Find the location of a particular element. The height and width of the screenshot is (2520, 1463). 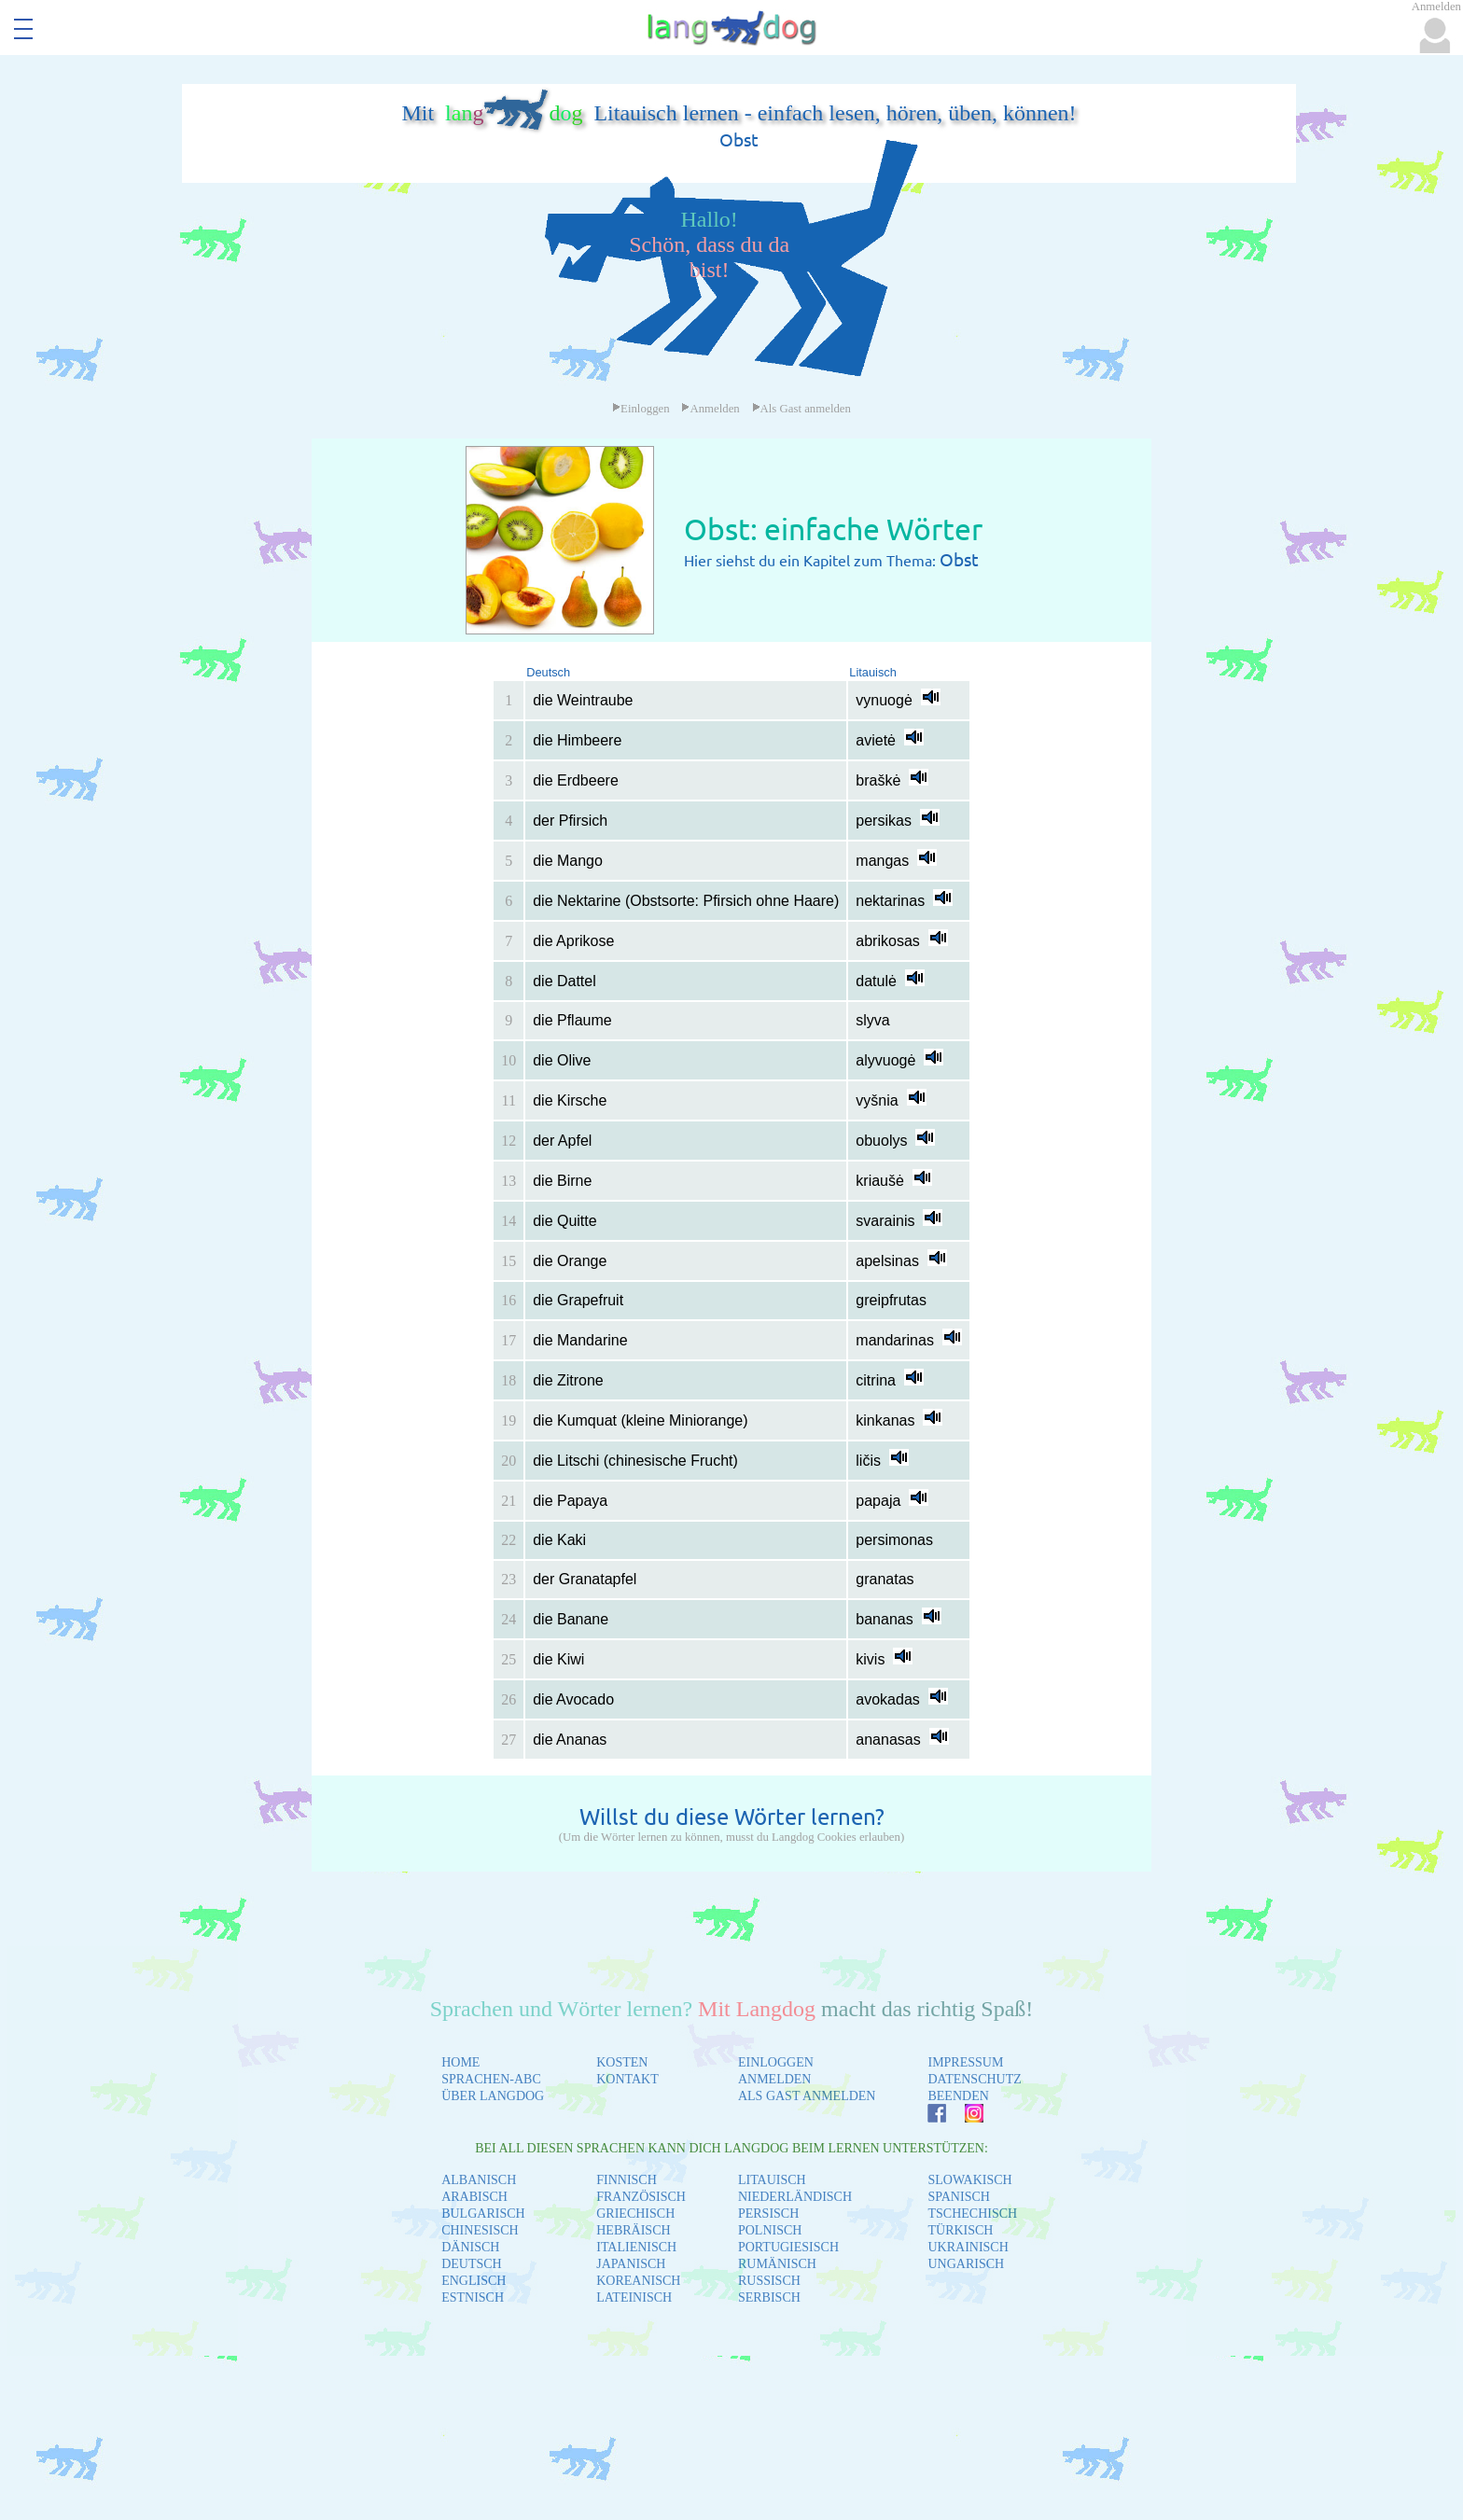

Einloggen is located at coordinates (641, 408).